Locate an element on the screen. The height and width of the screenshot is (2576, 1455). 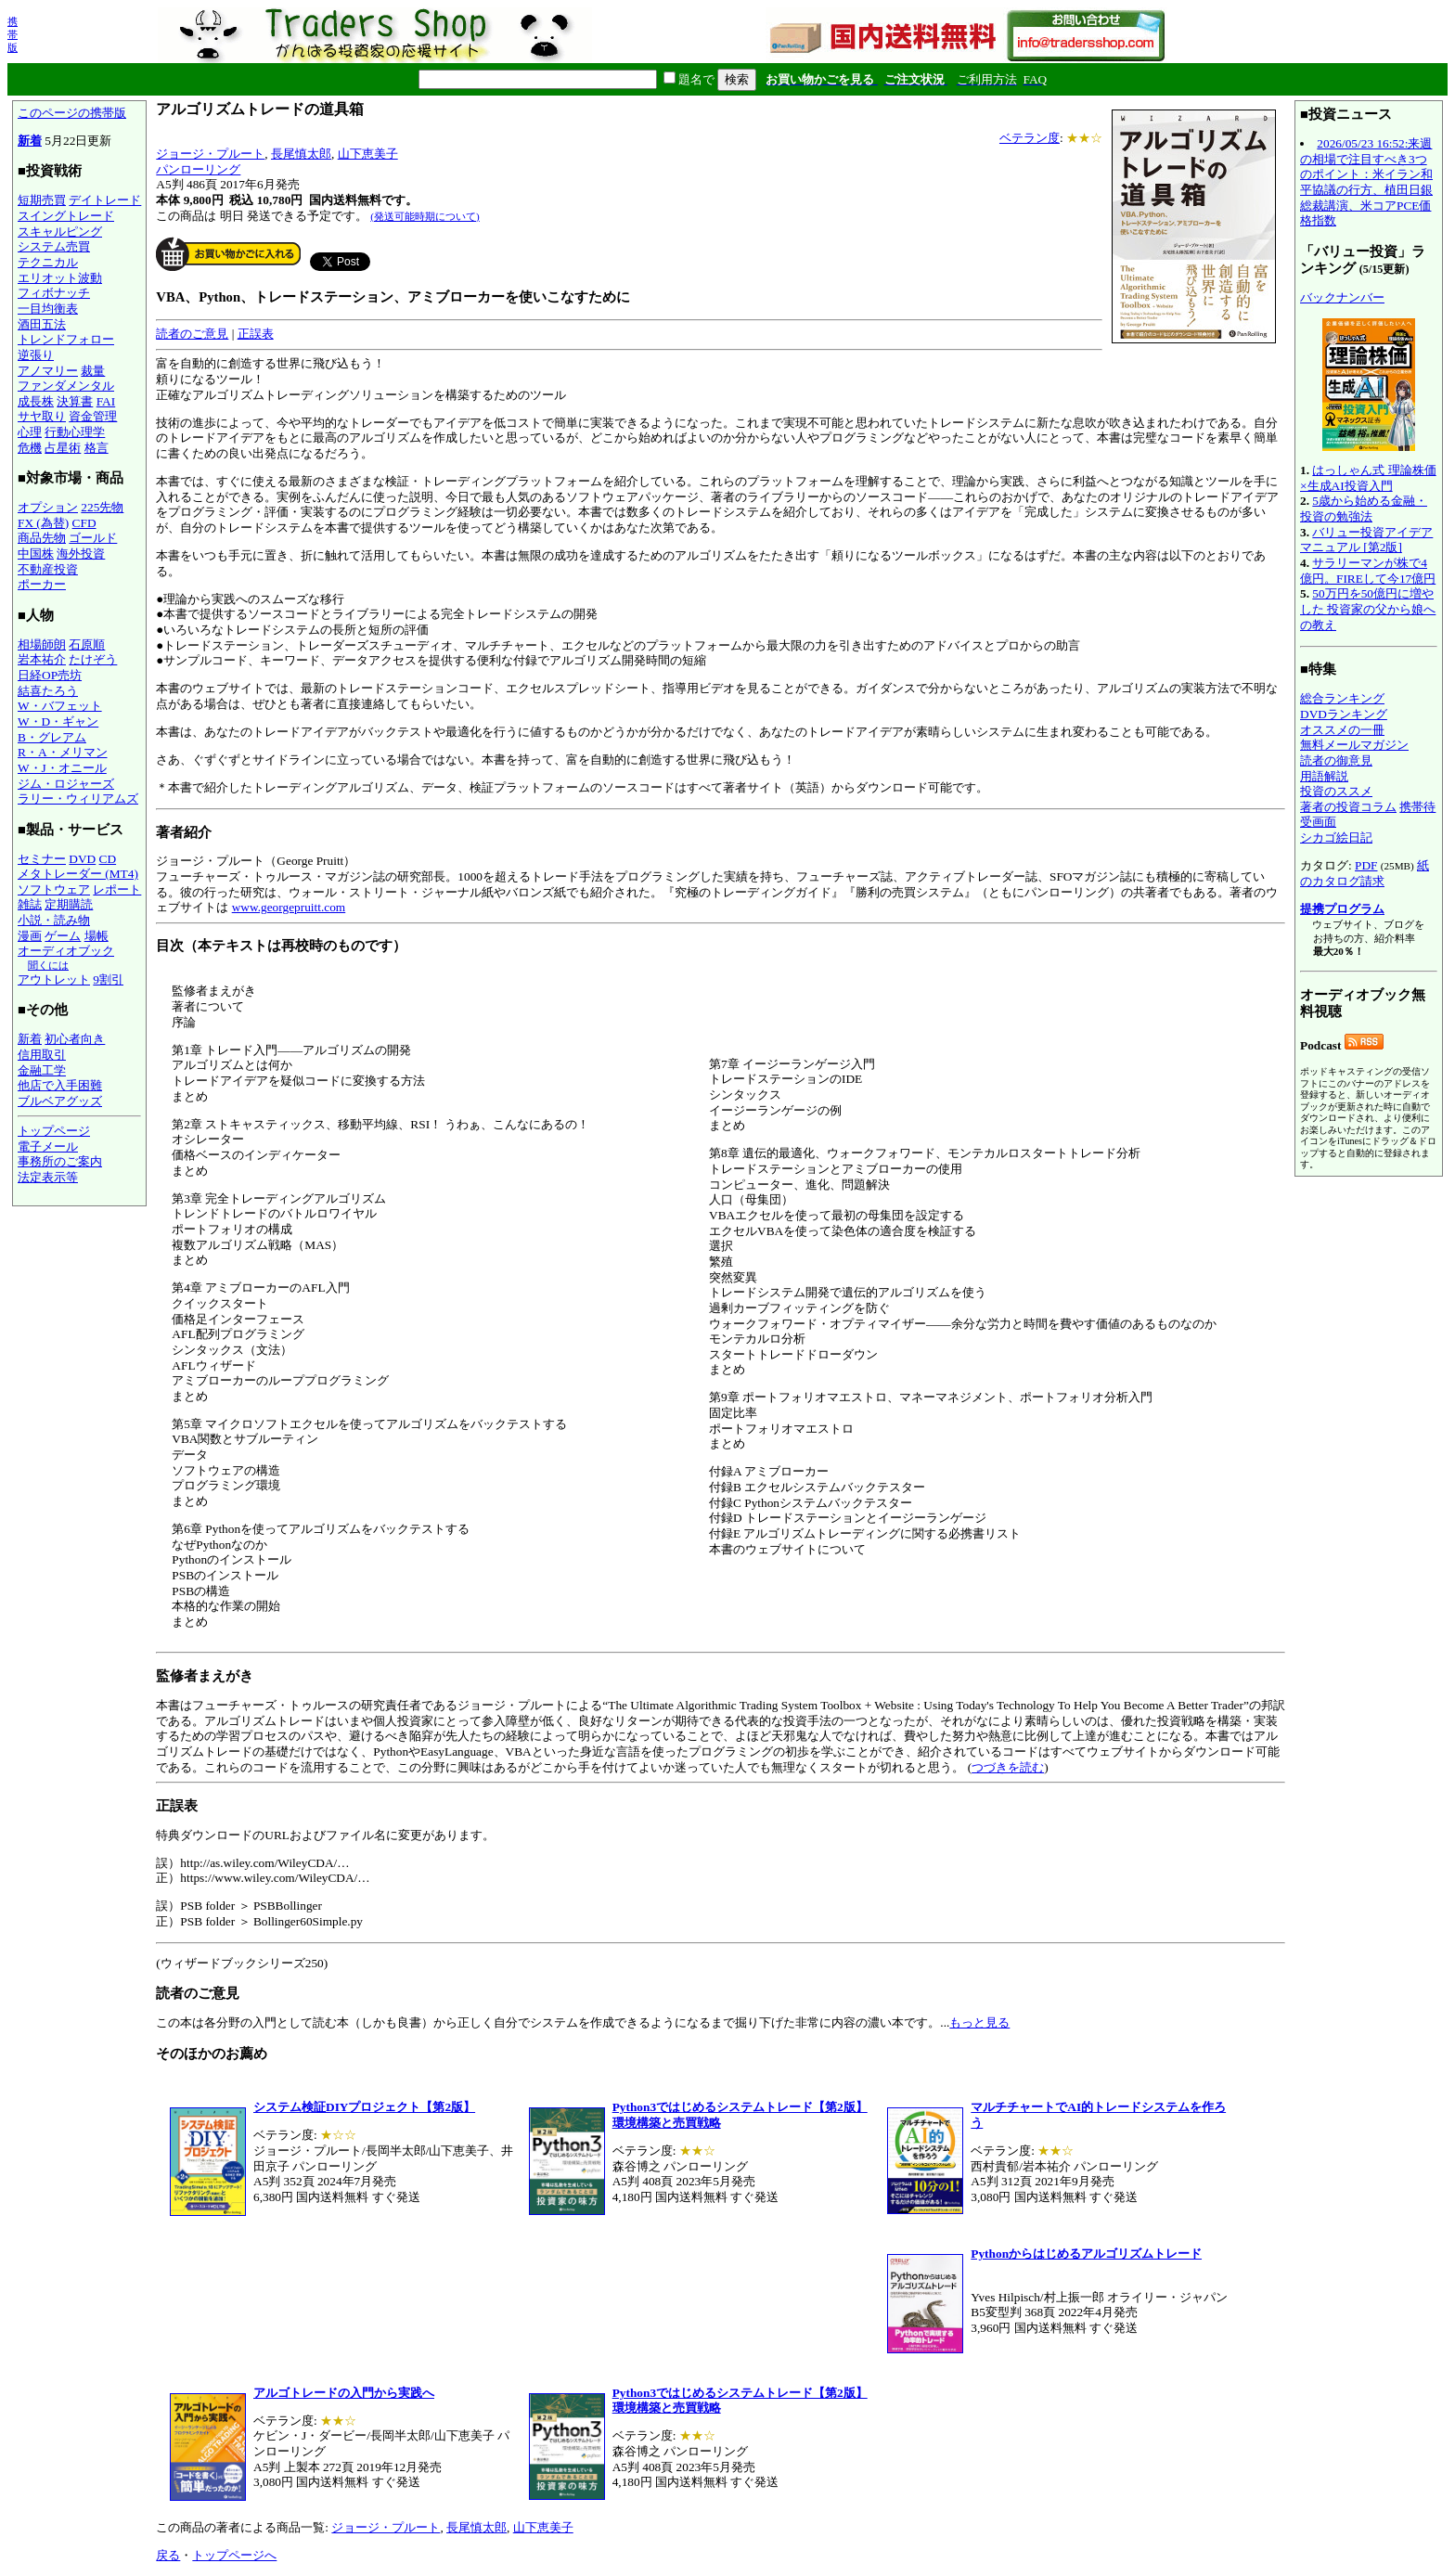
投資のススメ is located at coordinates (1336, 791).